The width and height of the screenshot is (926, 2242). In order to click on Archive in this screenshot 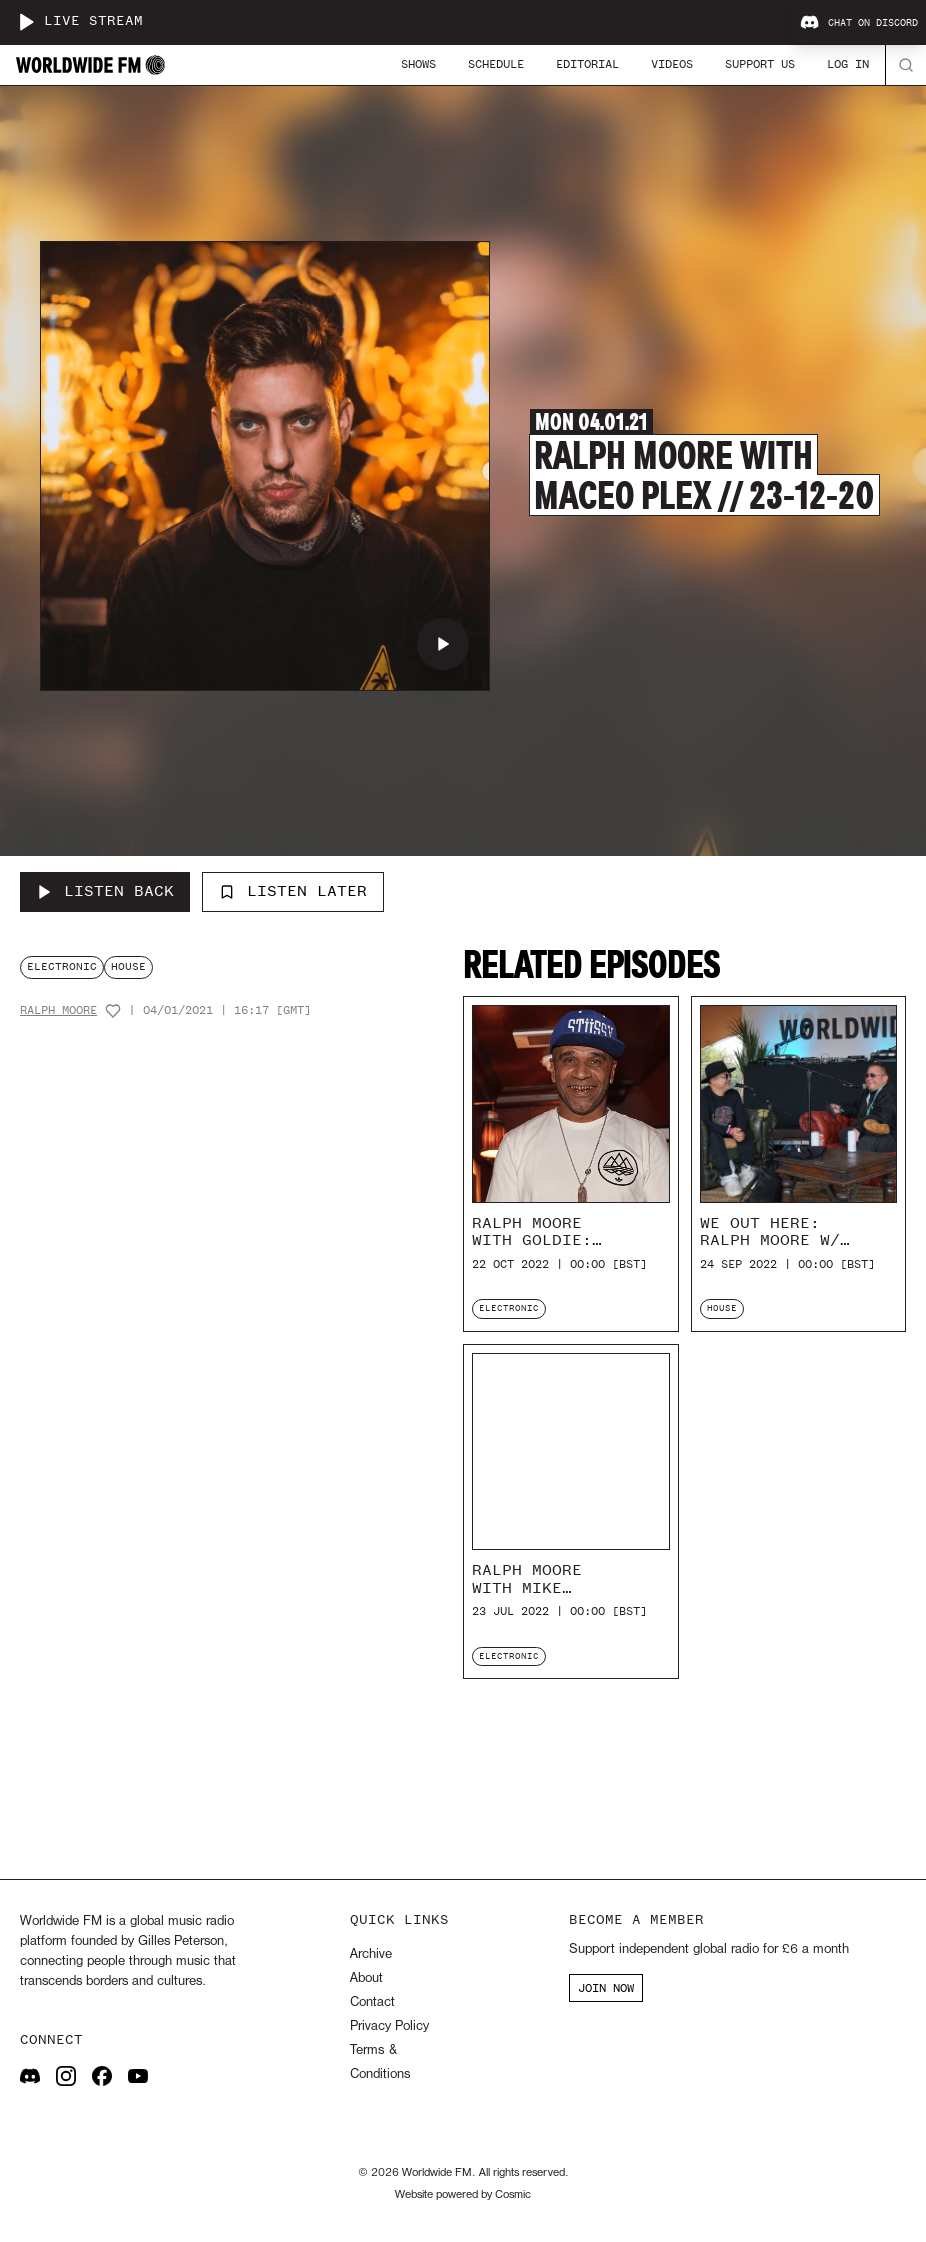, I will do `click(371, 1954)`.